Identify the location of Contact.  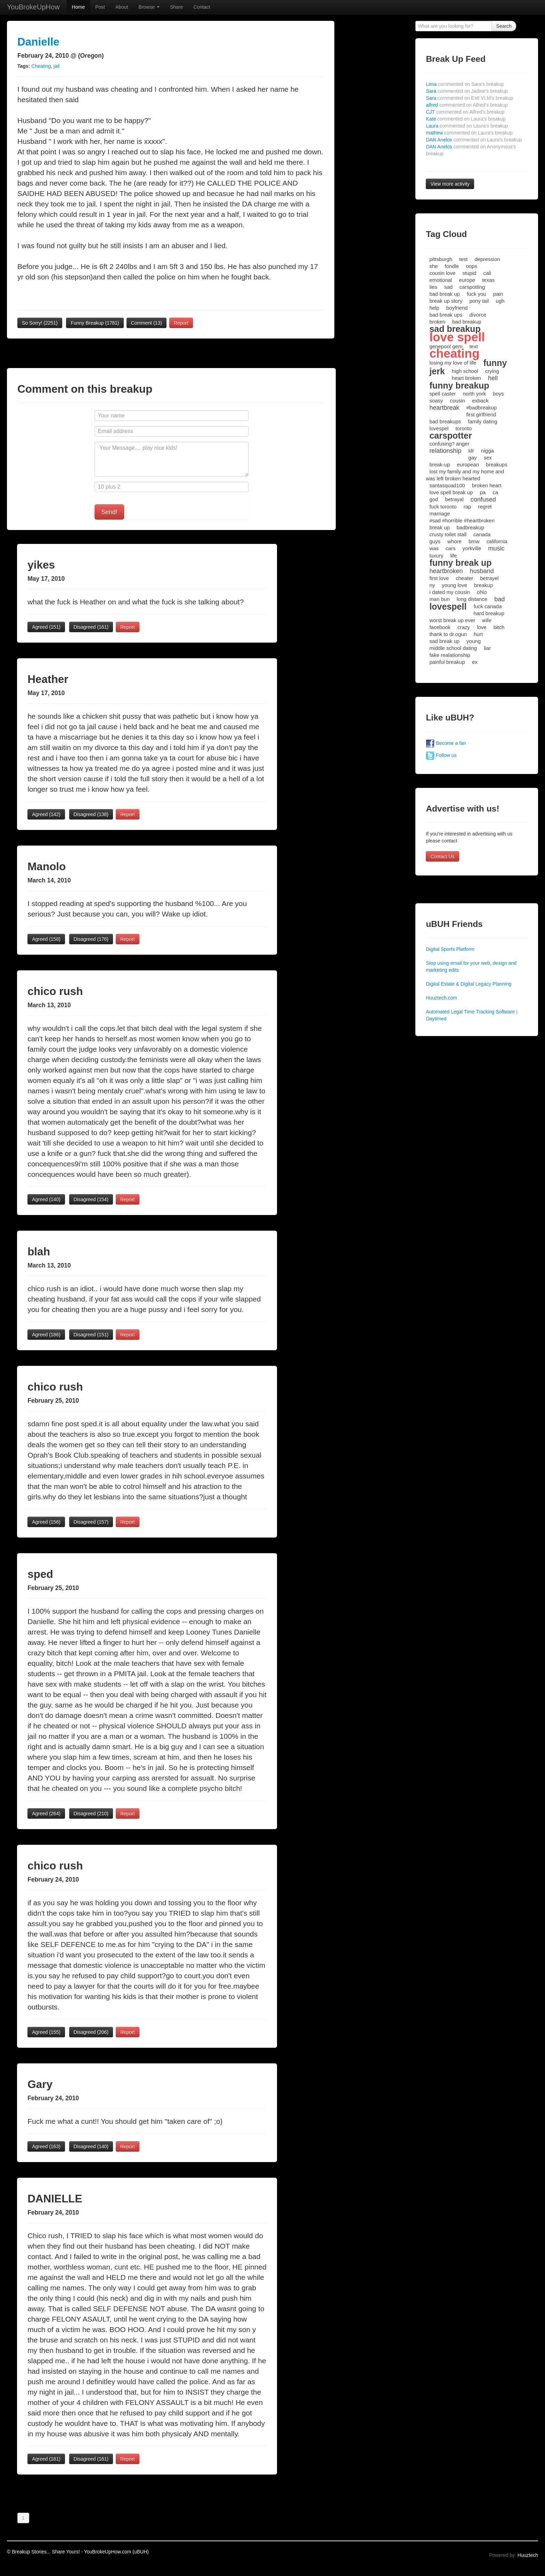
(201, 7).